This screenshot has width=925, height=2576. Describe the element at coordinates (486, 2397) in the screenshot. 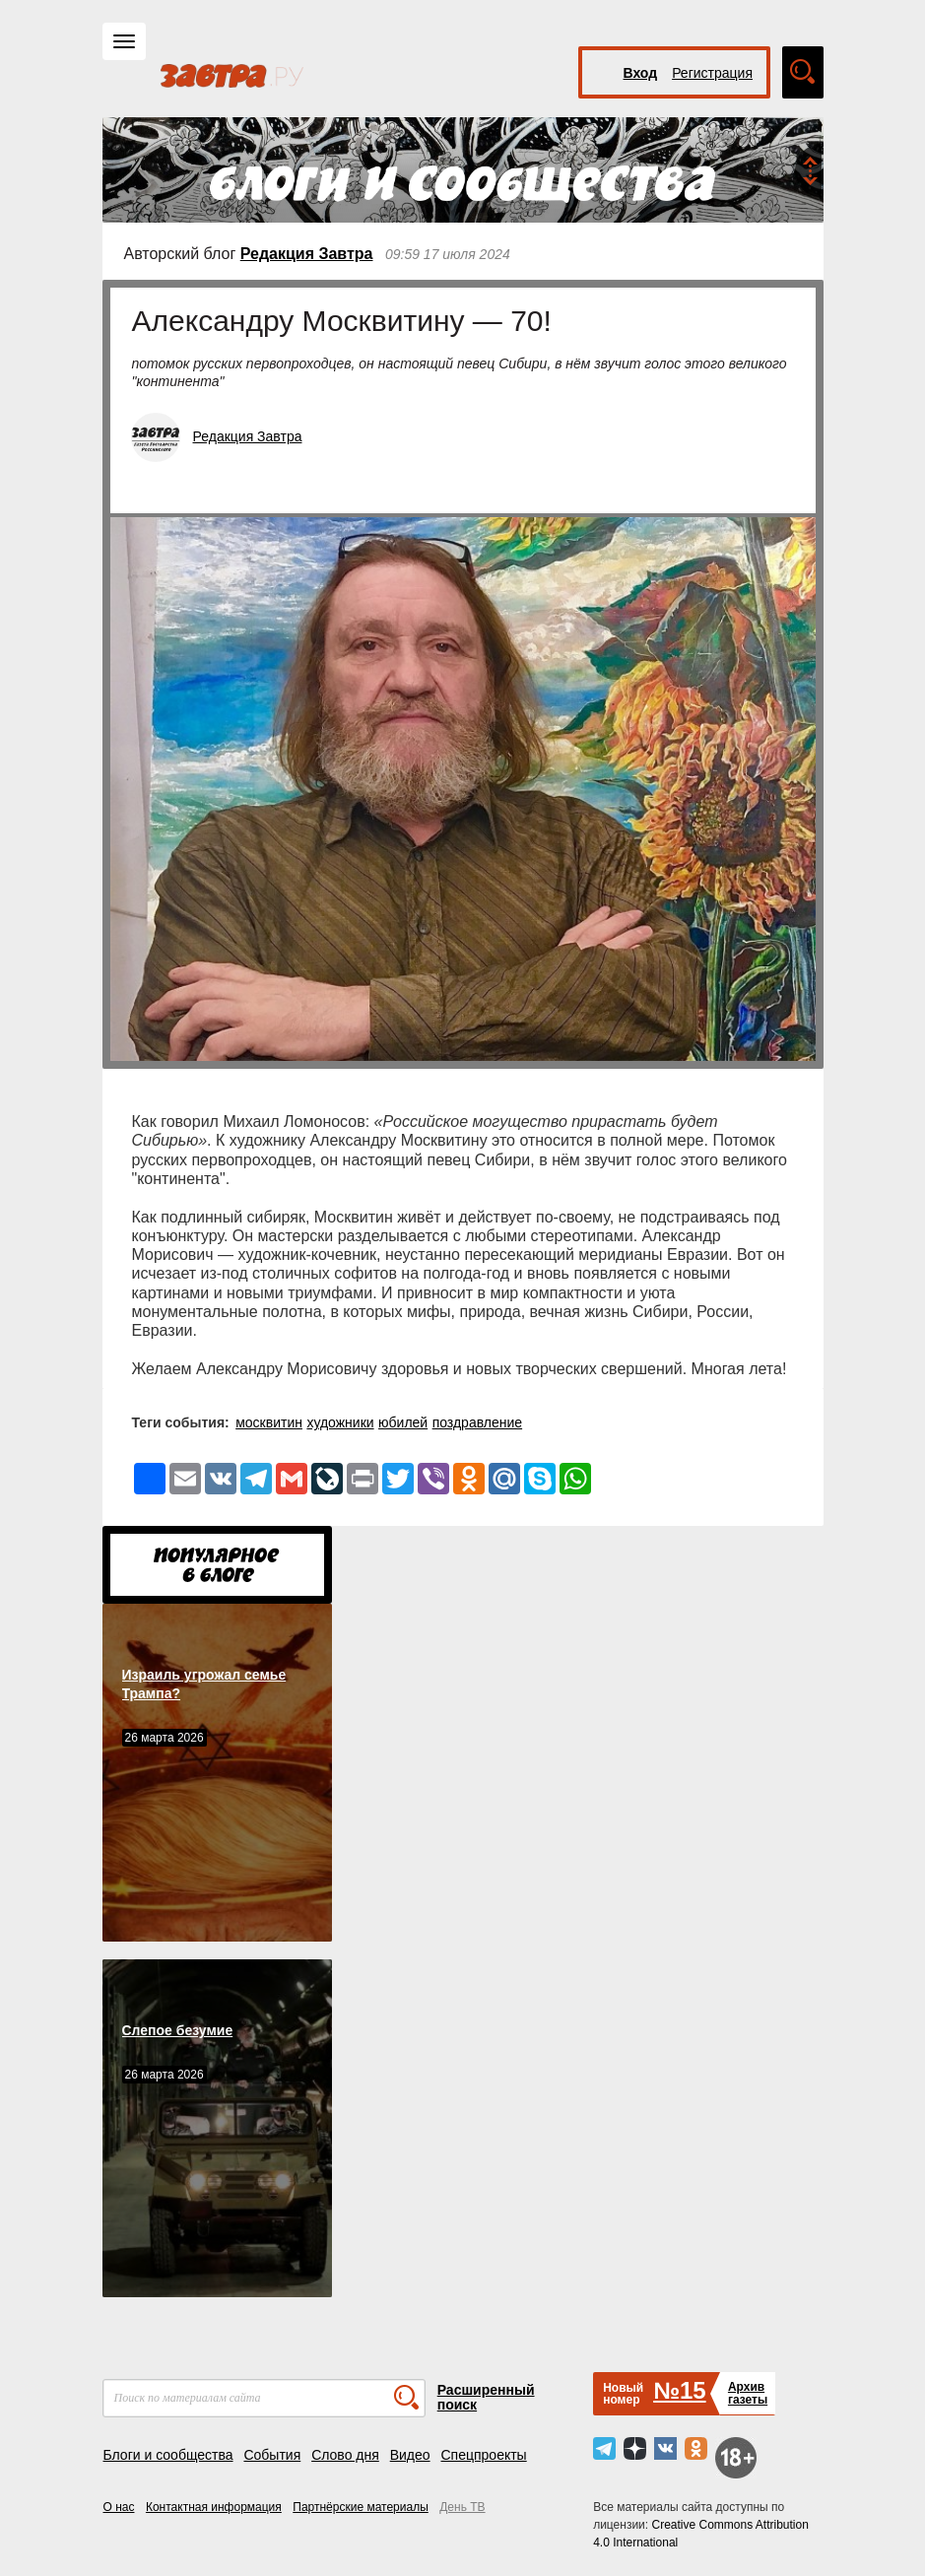

I see `Расширенный поиск` at that location.